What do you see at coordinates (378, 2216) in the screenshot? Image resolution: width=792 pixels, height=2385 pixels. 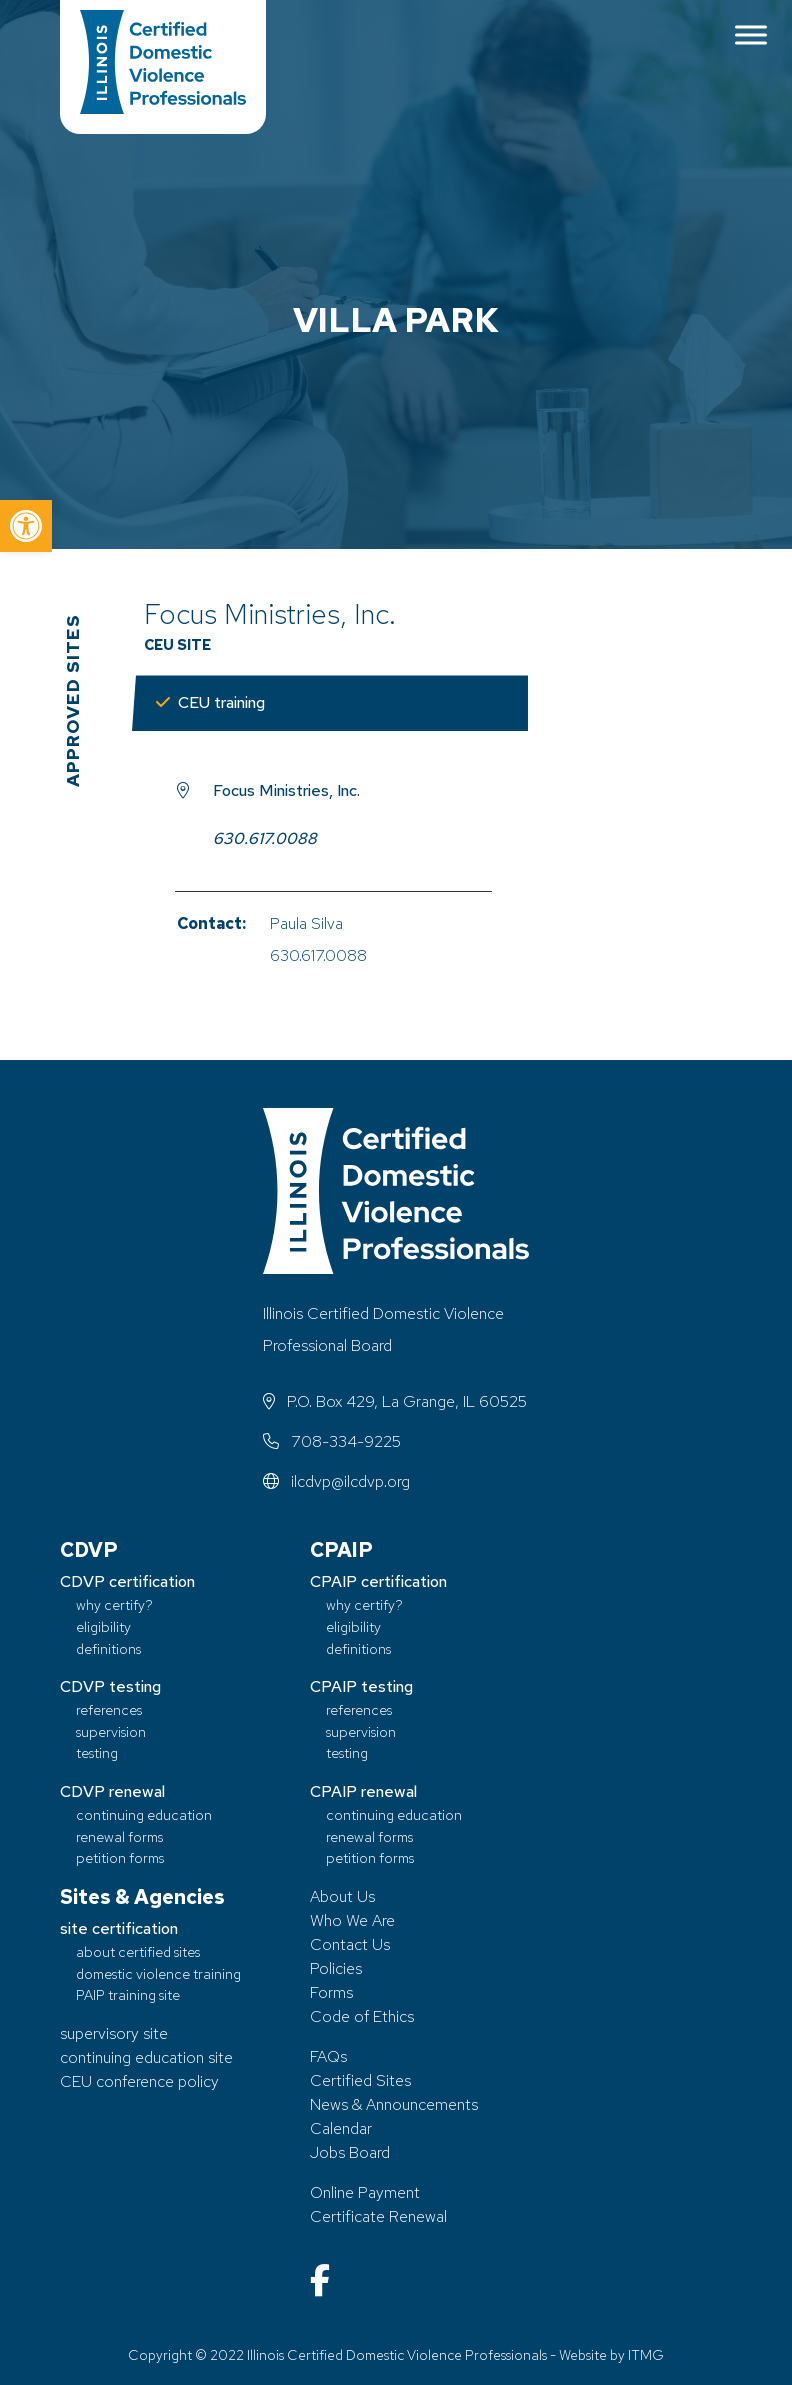 I see `Certificate Renewal` at bounding box center [378, 2216].